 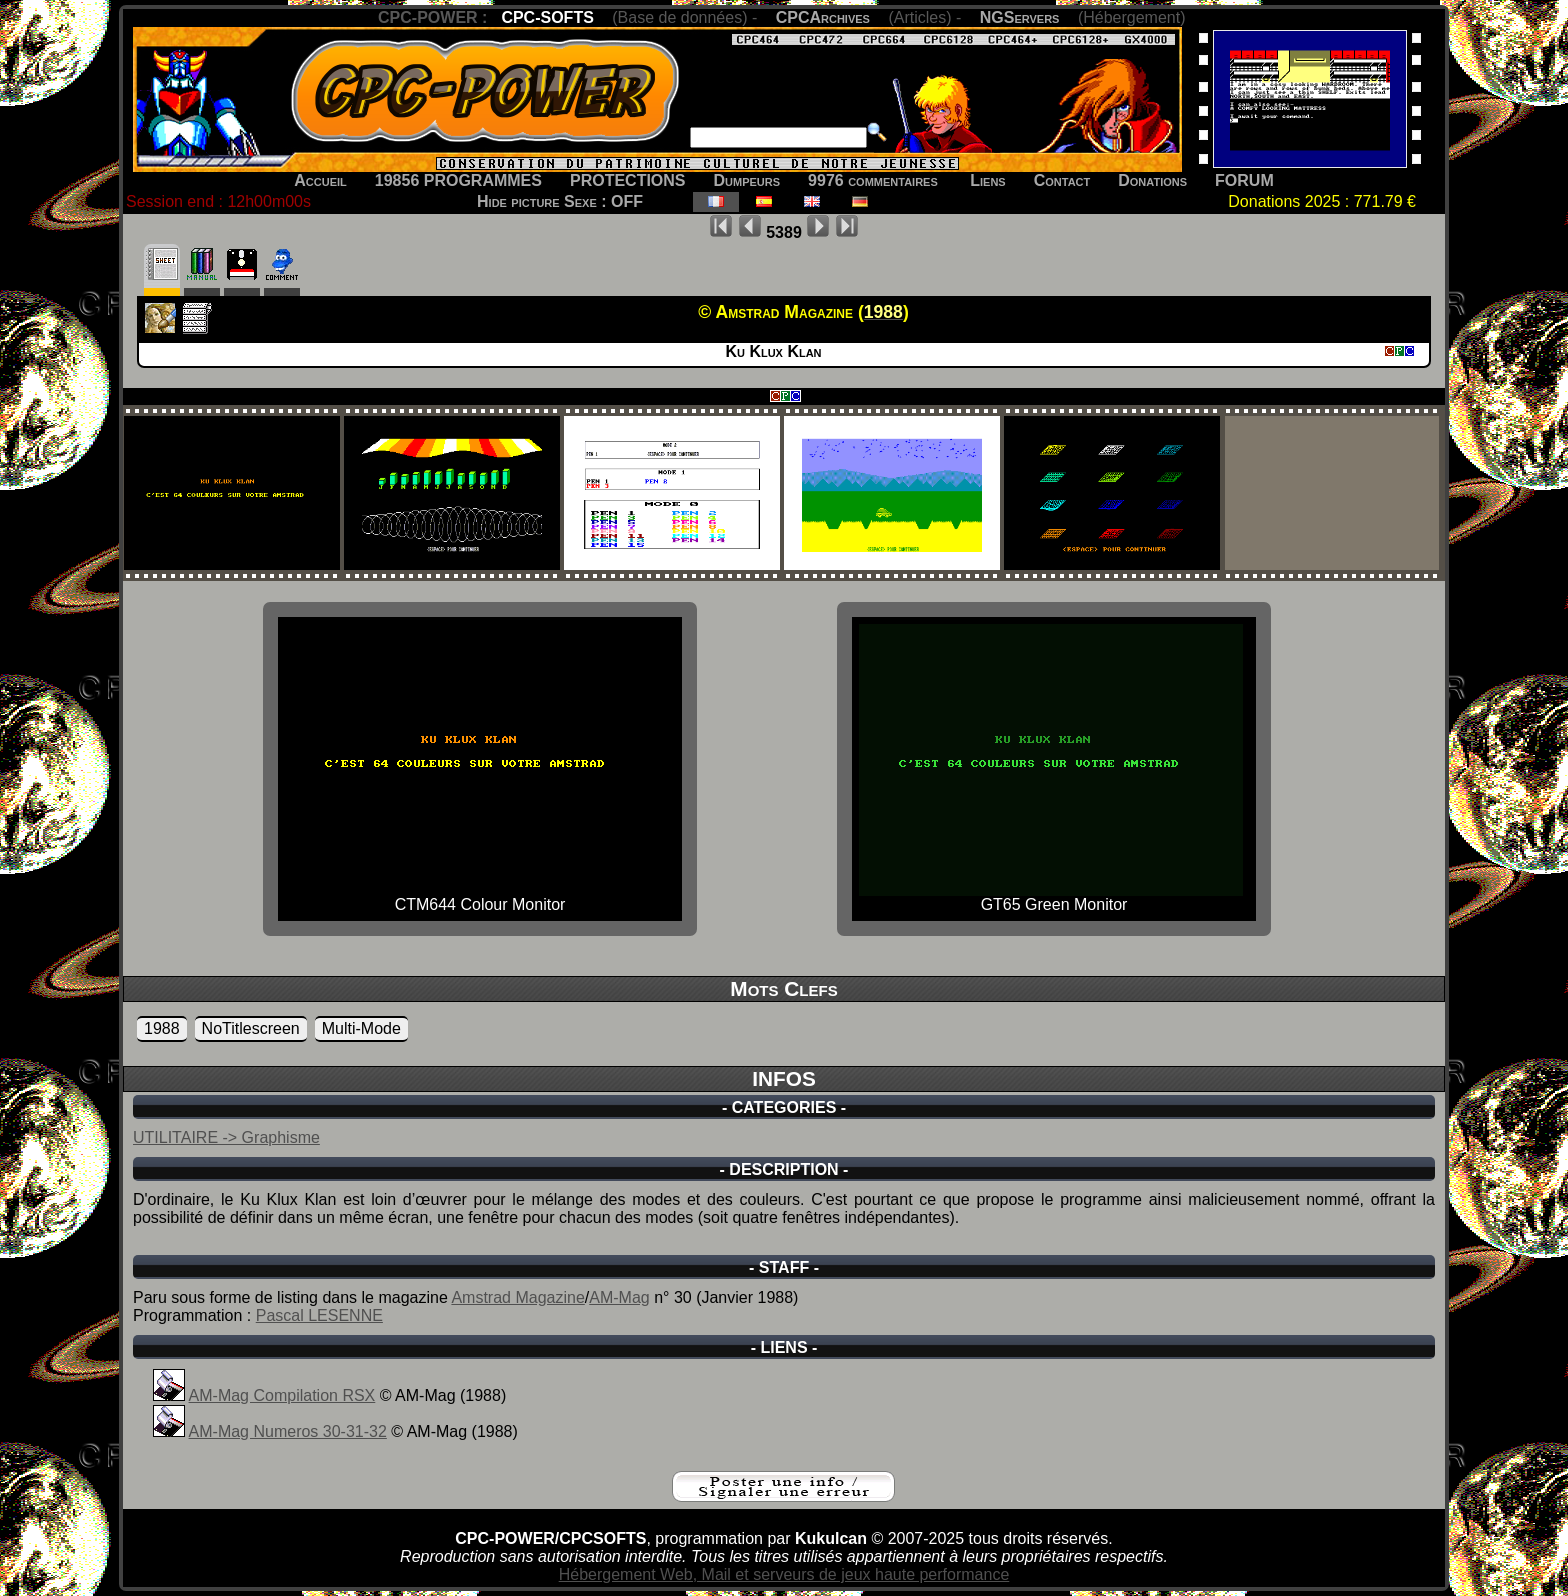 I want to click on UTILITAIRE -> Graphisme, so click(x=226, y=1137).